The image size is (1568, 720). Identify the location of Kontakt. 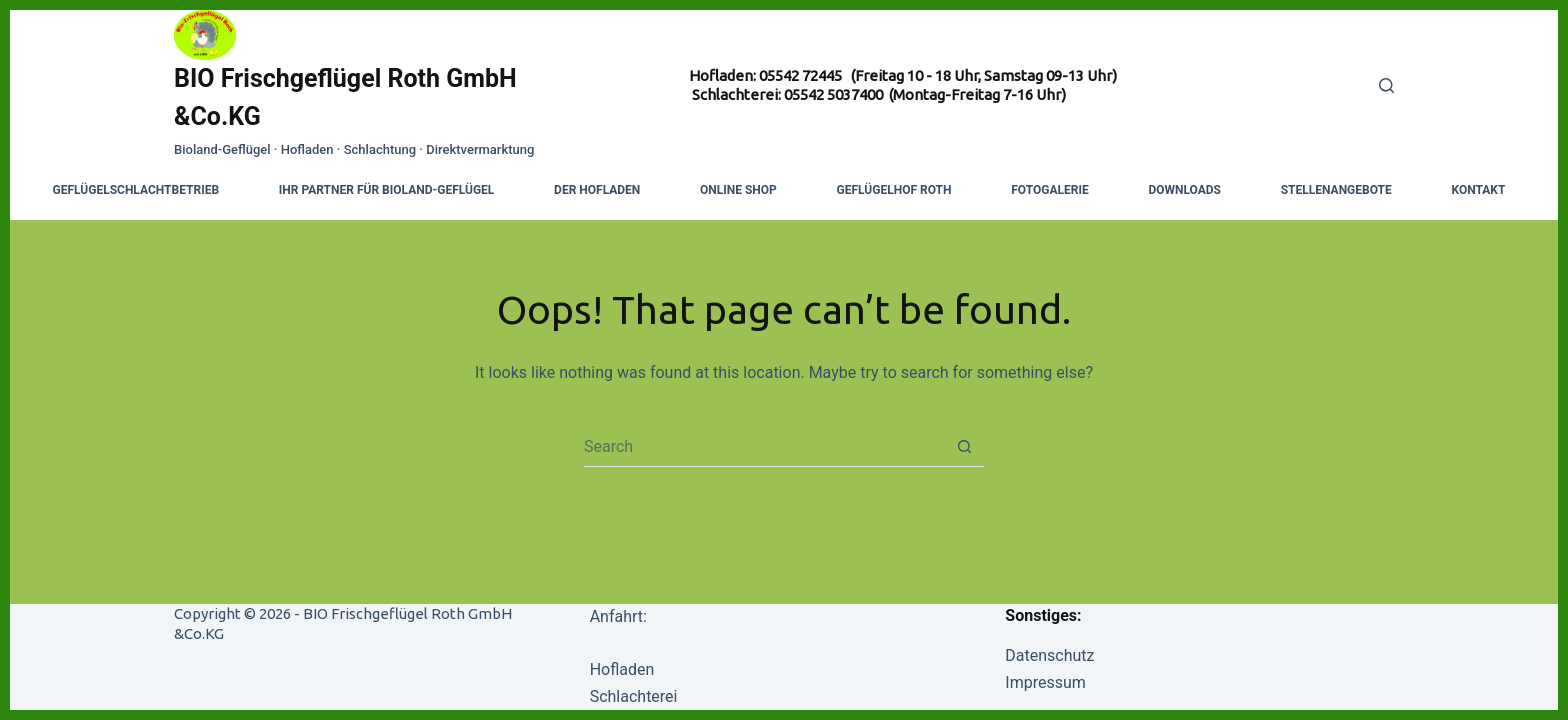
(1478, 190).